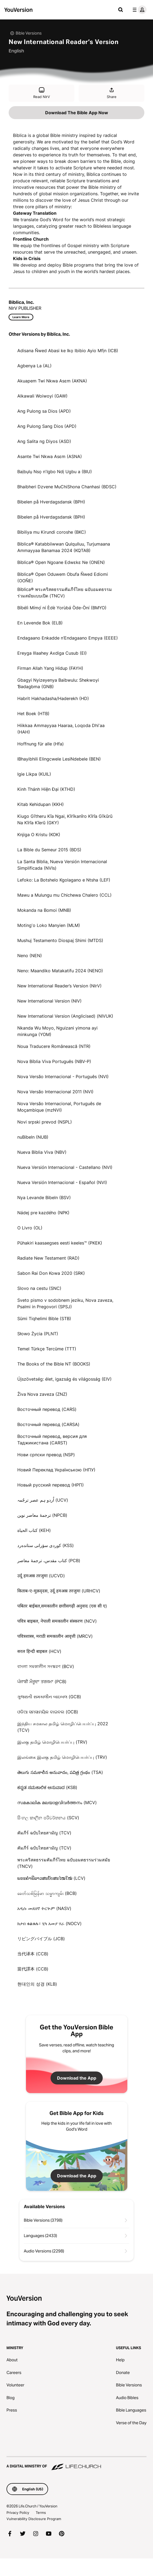 This screenshot has height=2576, width=153. I want to click on New International Version (Anglicised) (NIVUK), so click(65, 1016).